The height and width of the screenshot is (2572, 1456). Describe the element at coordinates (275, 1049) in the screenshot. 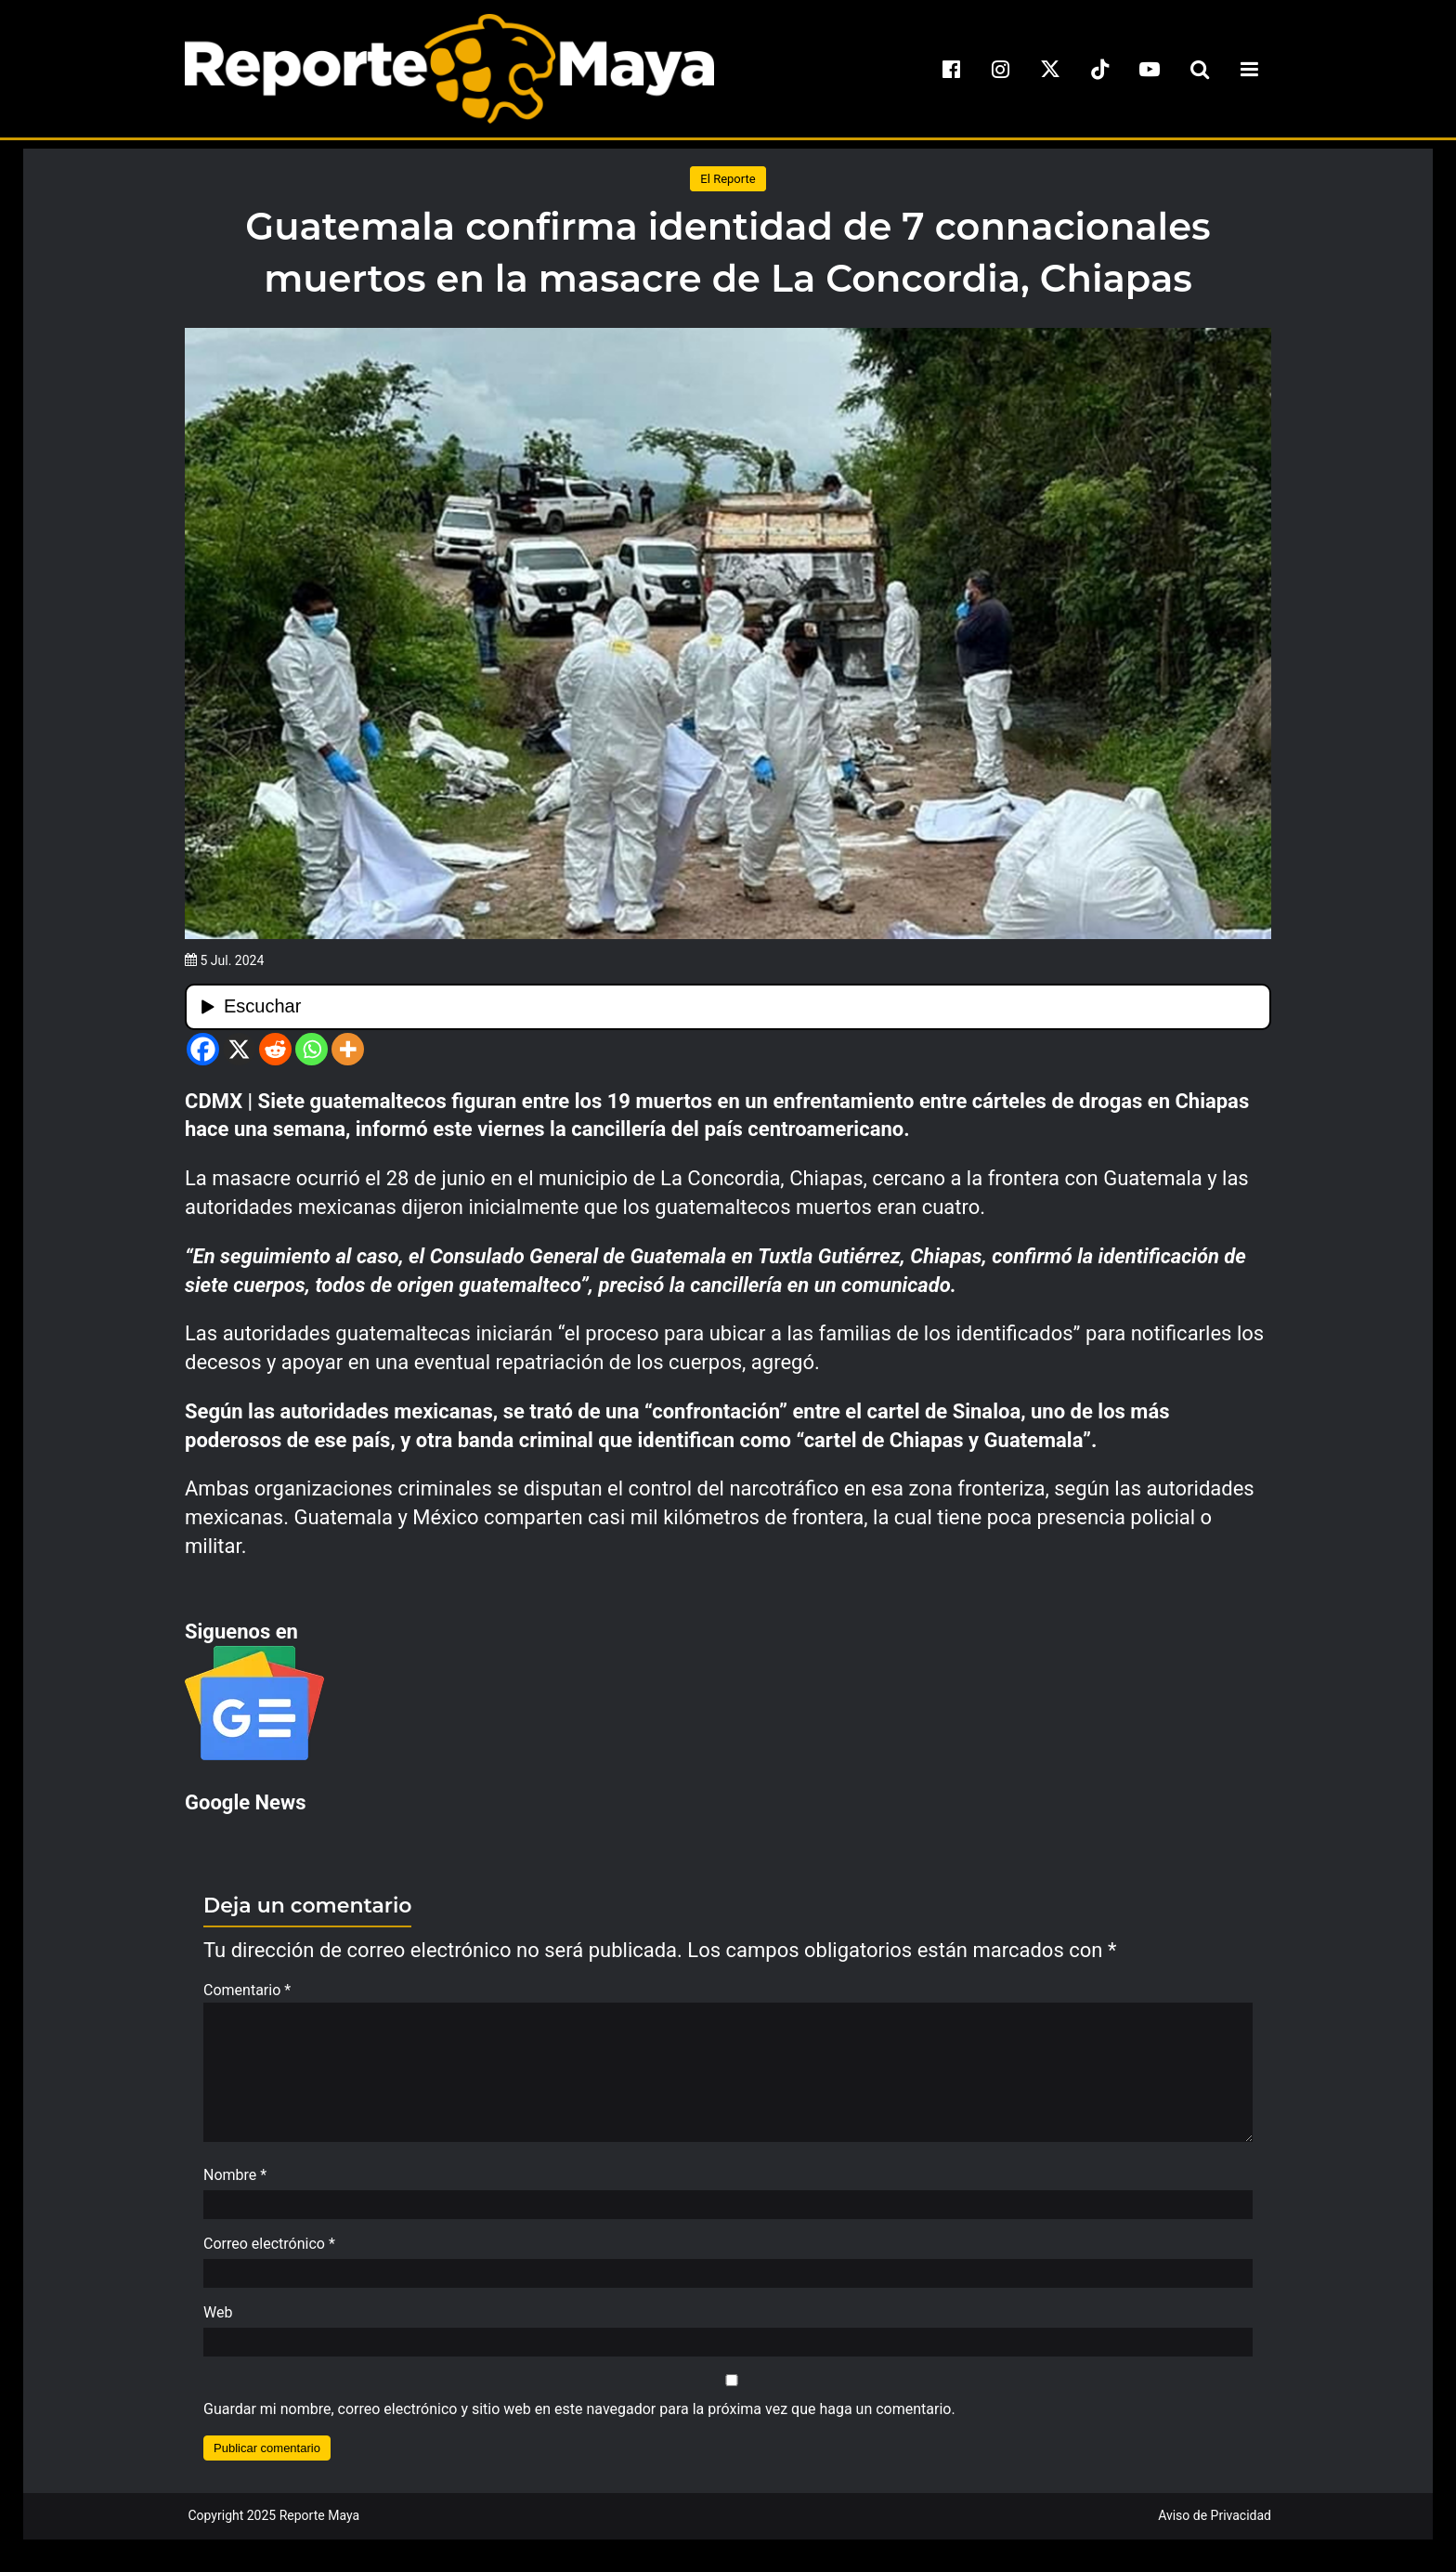

I see `[Reddit]` at that location.